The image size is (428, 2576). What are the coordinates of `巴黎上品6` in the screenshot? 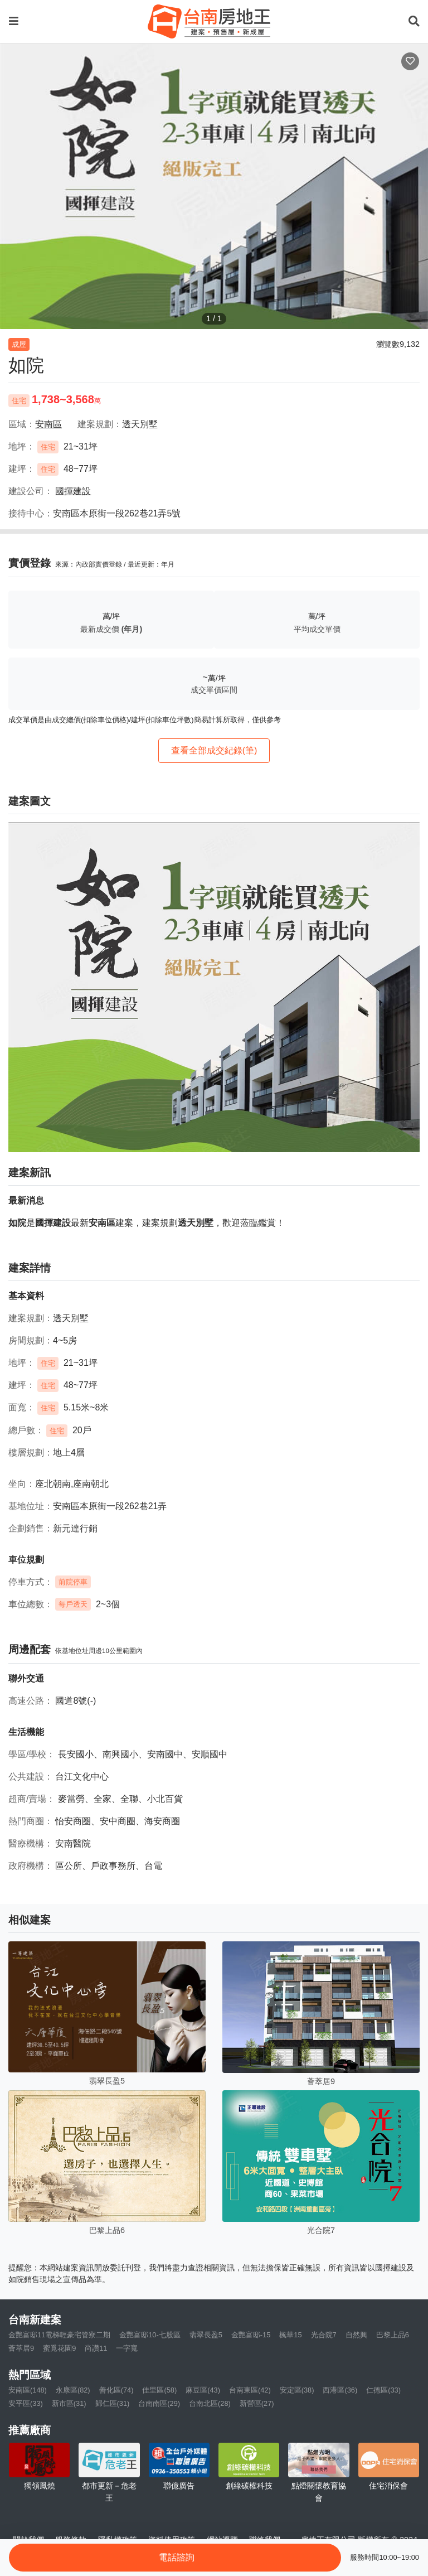 It's located at (392, 2335).